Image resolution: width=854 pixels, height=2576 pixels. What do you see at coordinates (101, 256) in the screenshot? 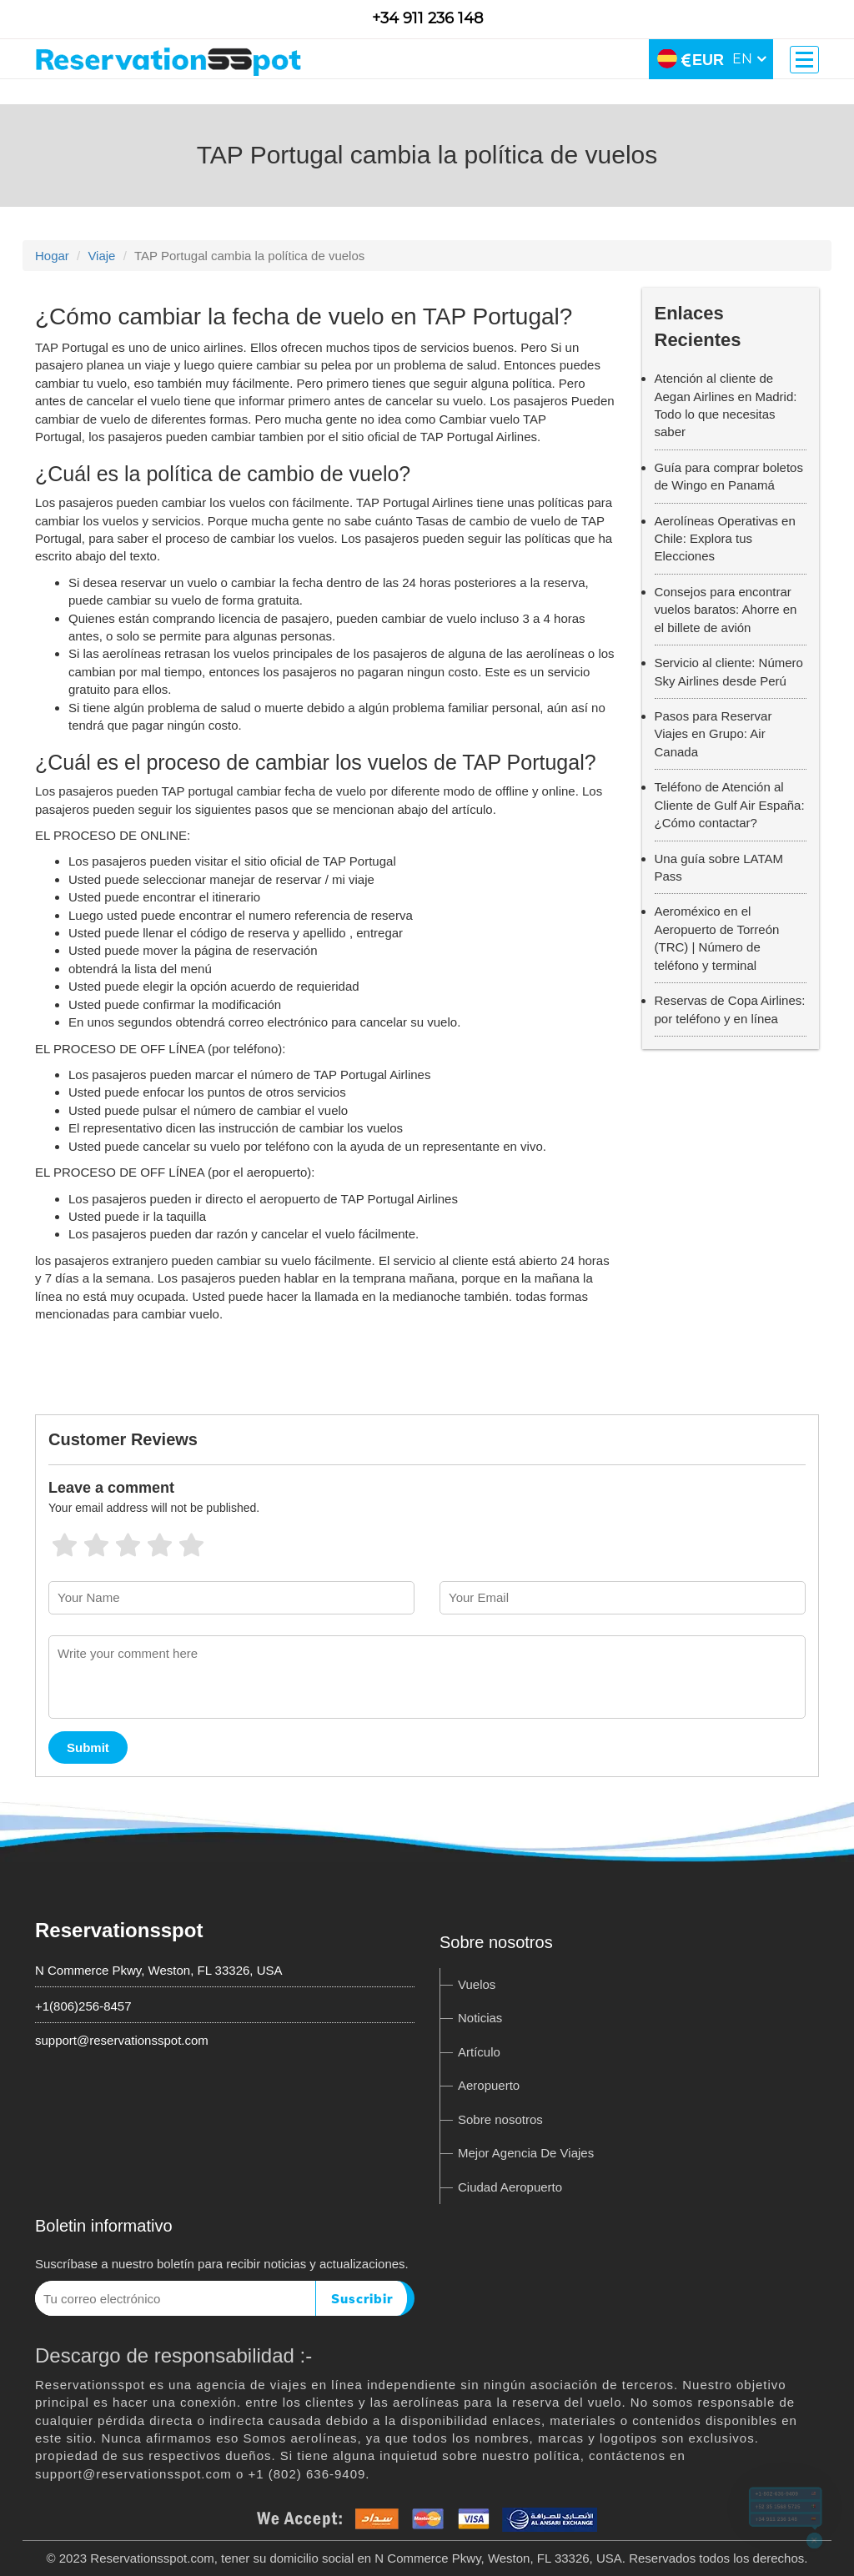
I see `Viaje` at bounding box center [101, 256].